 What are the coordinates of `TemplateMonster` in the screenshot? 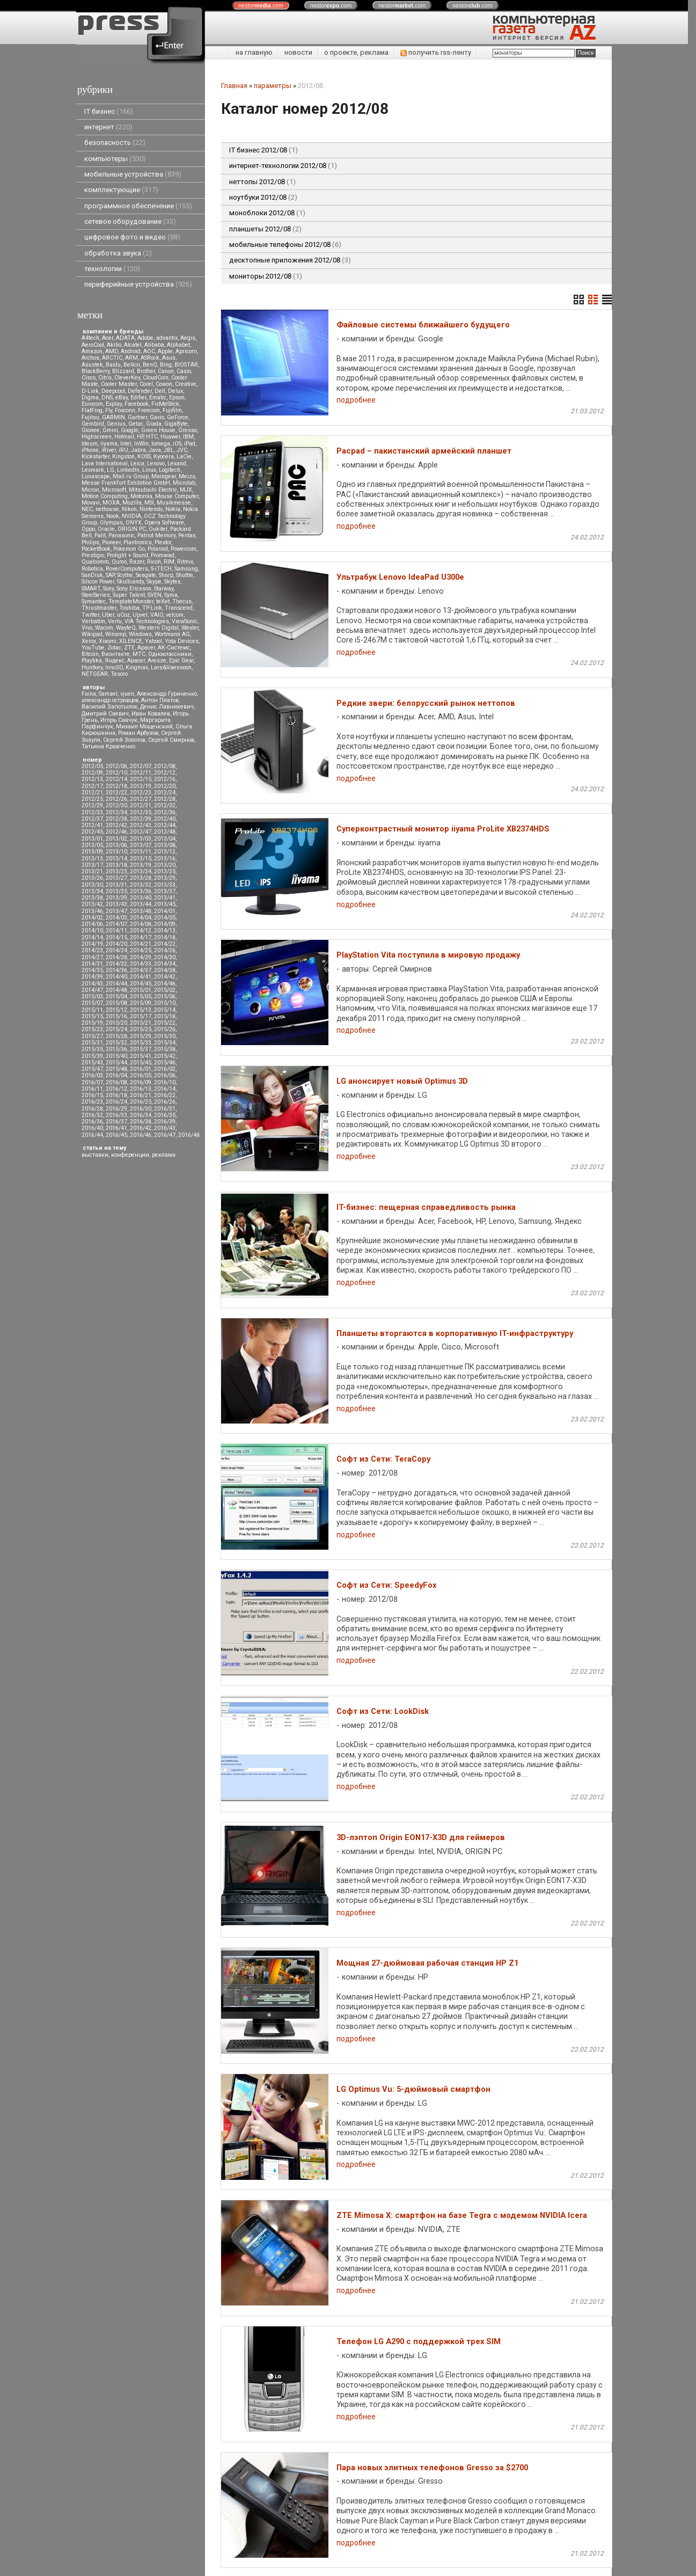 It's located at (130, 601).